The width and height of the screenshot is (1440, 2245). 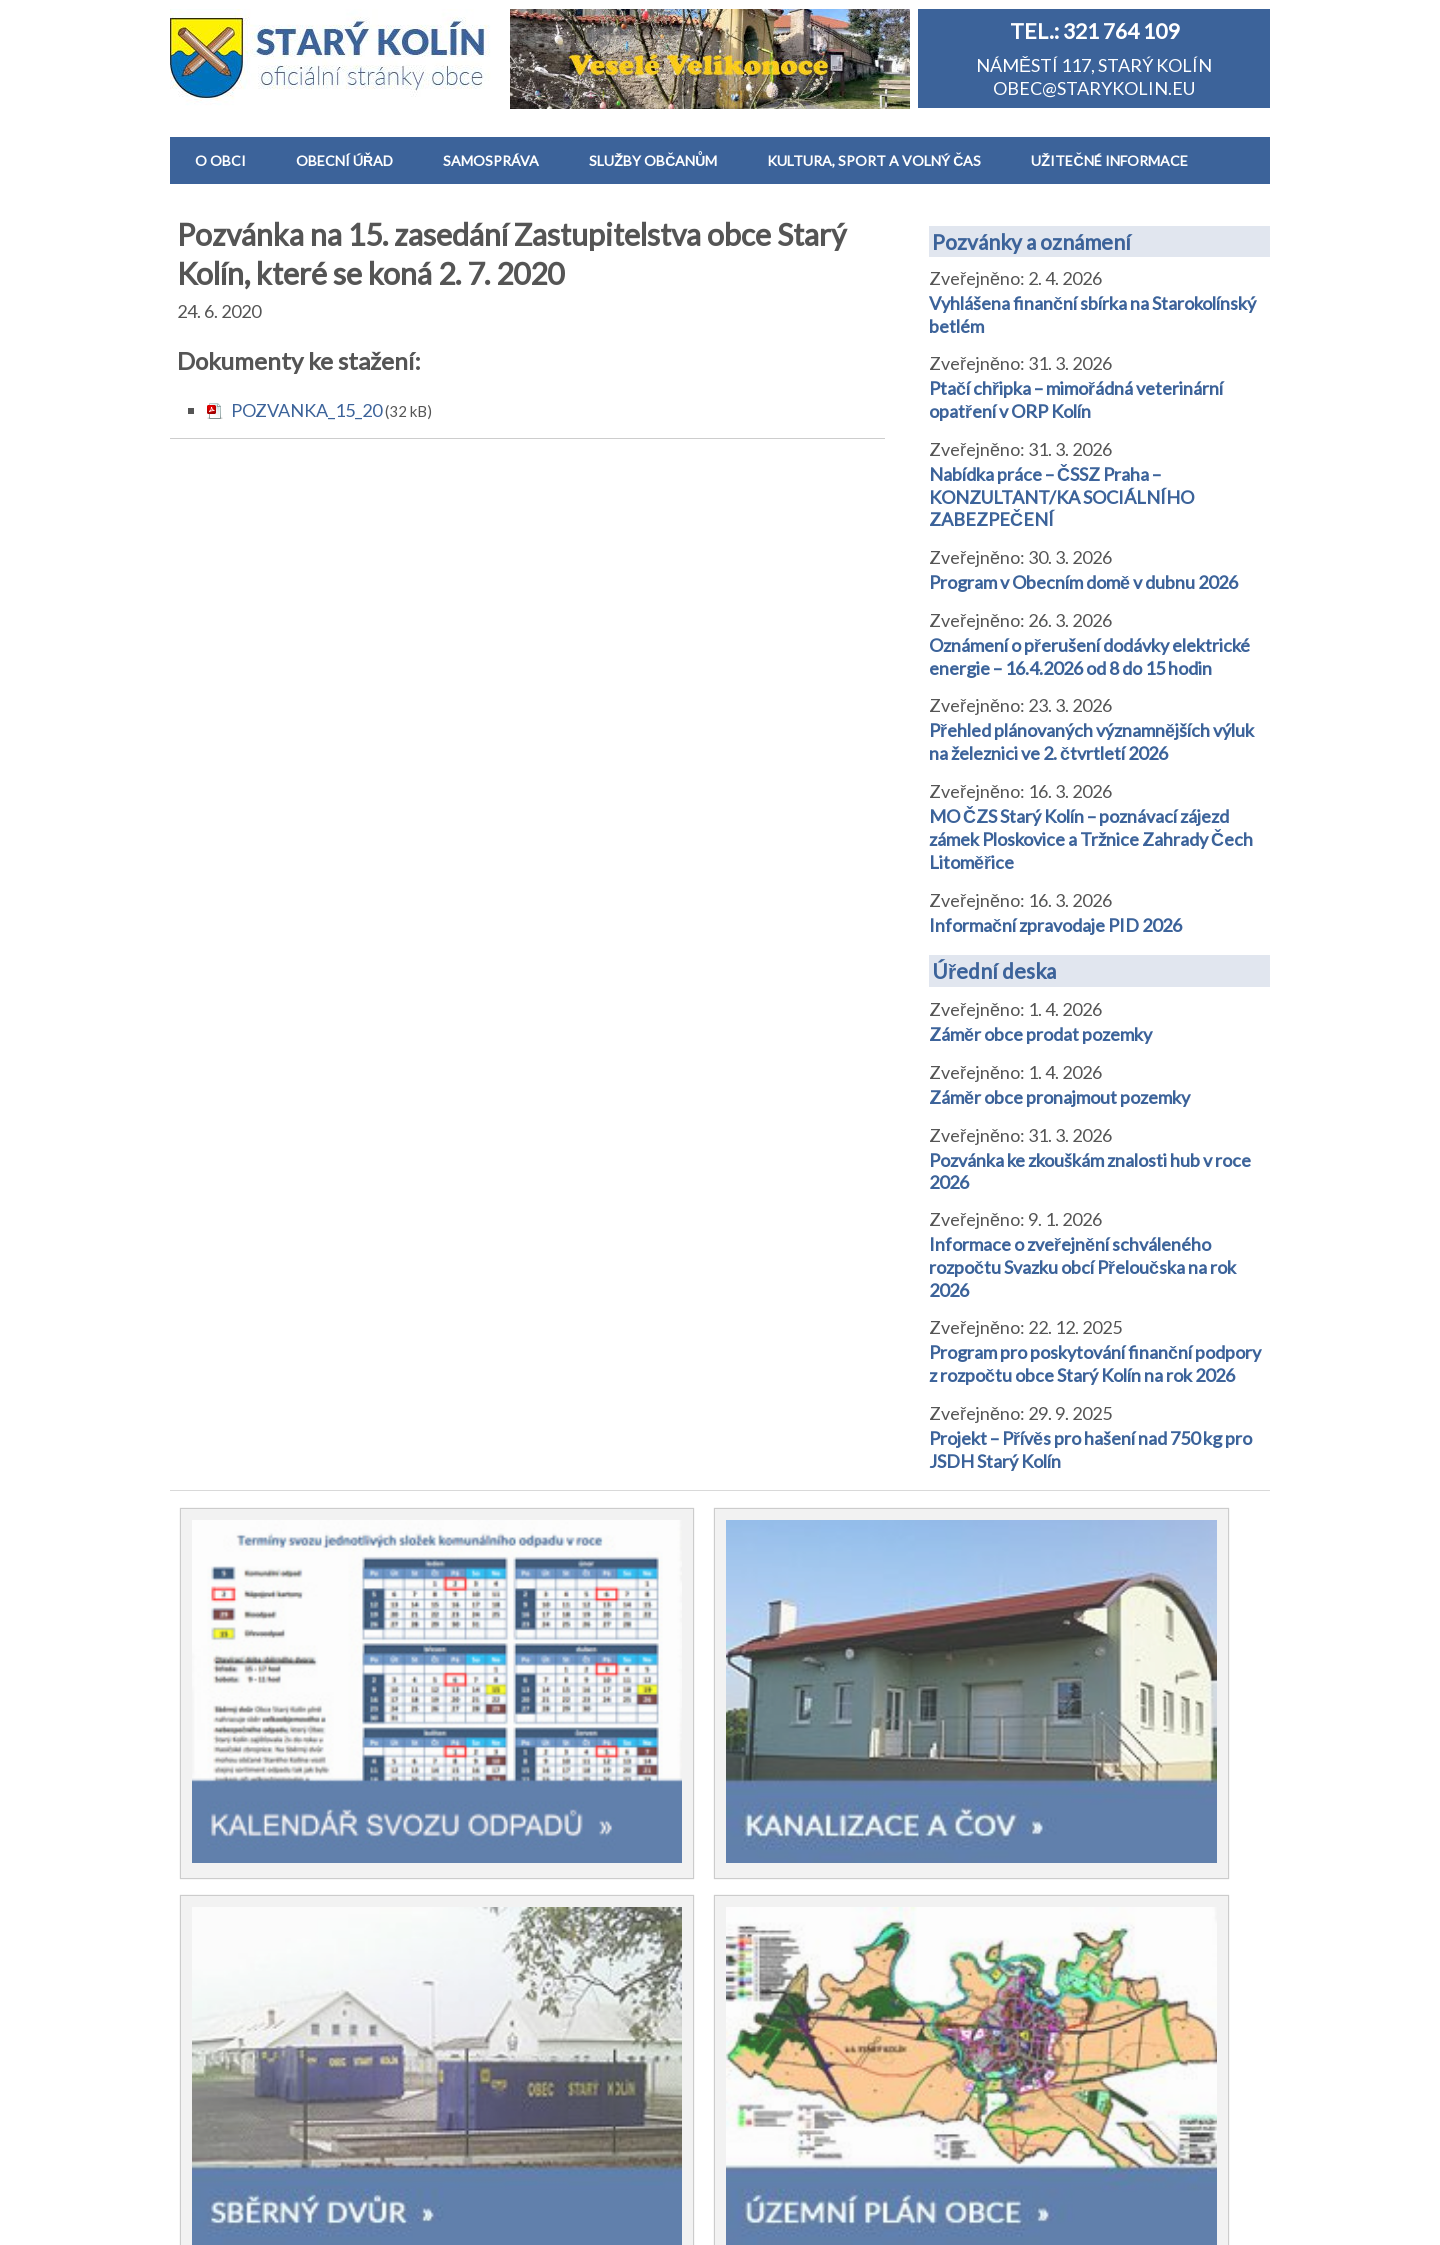 I want to click on Historie a památky, so click(x=270, y=1825).